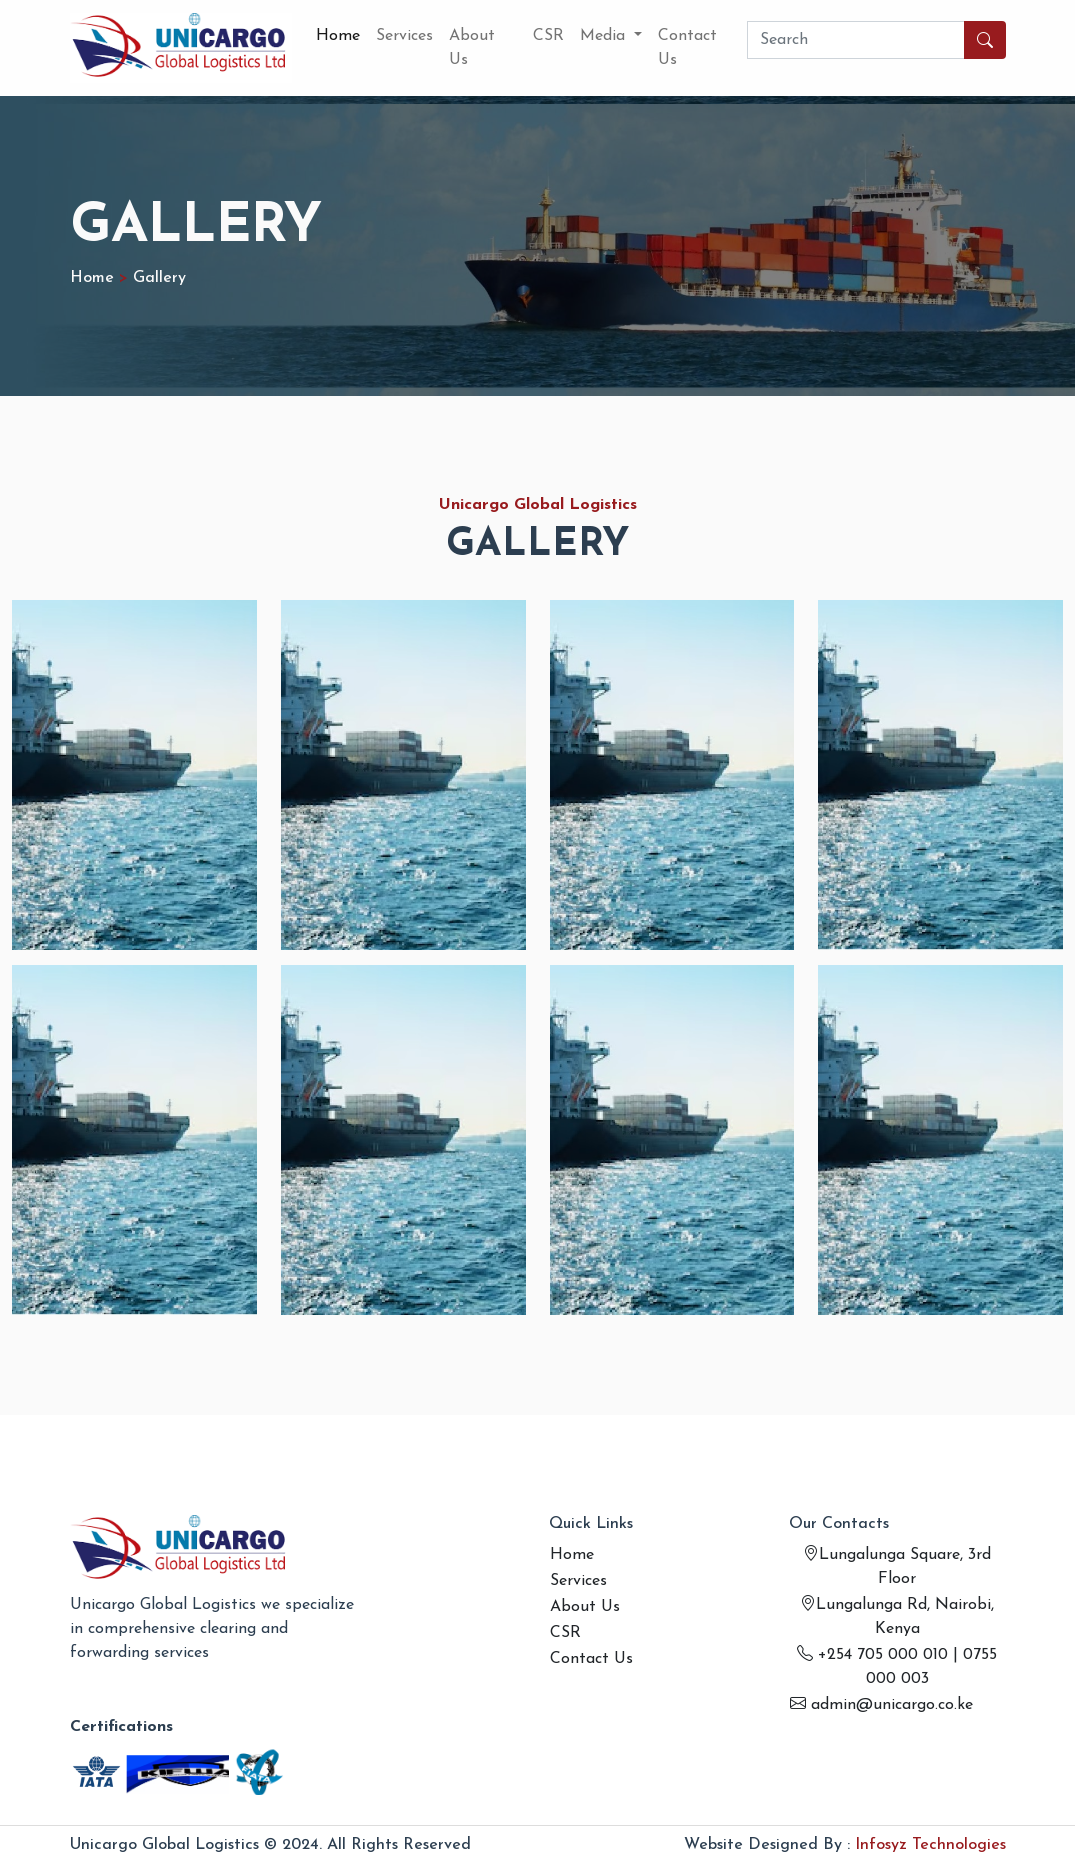  I want to click on admin@unicargo.co.ke, so click(881, 1705).